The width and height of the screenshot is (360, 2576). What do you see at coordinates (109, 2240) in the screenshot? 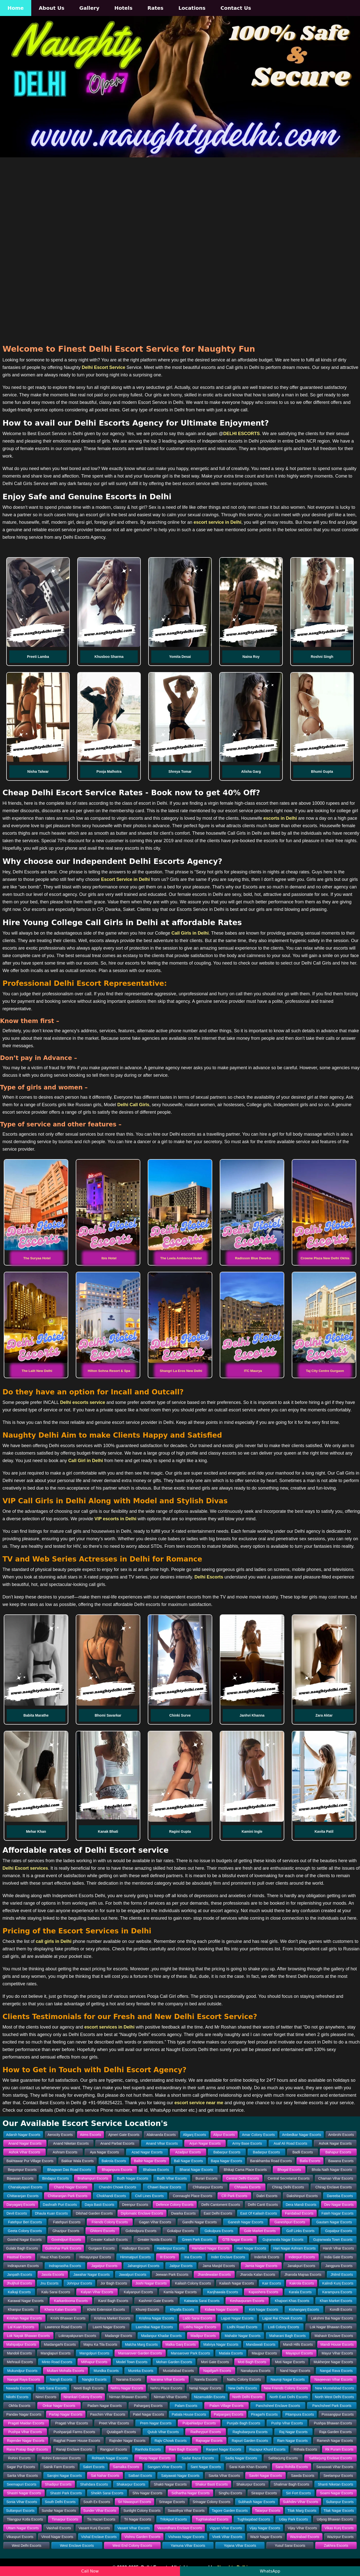
I see `Greater Kailash Escorts` at bounding box center [109, 2240].